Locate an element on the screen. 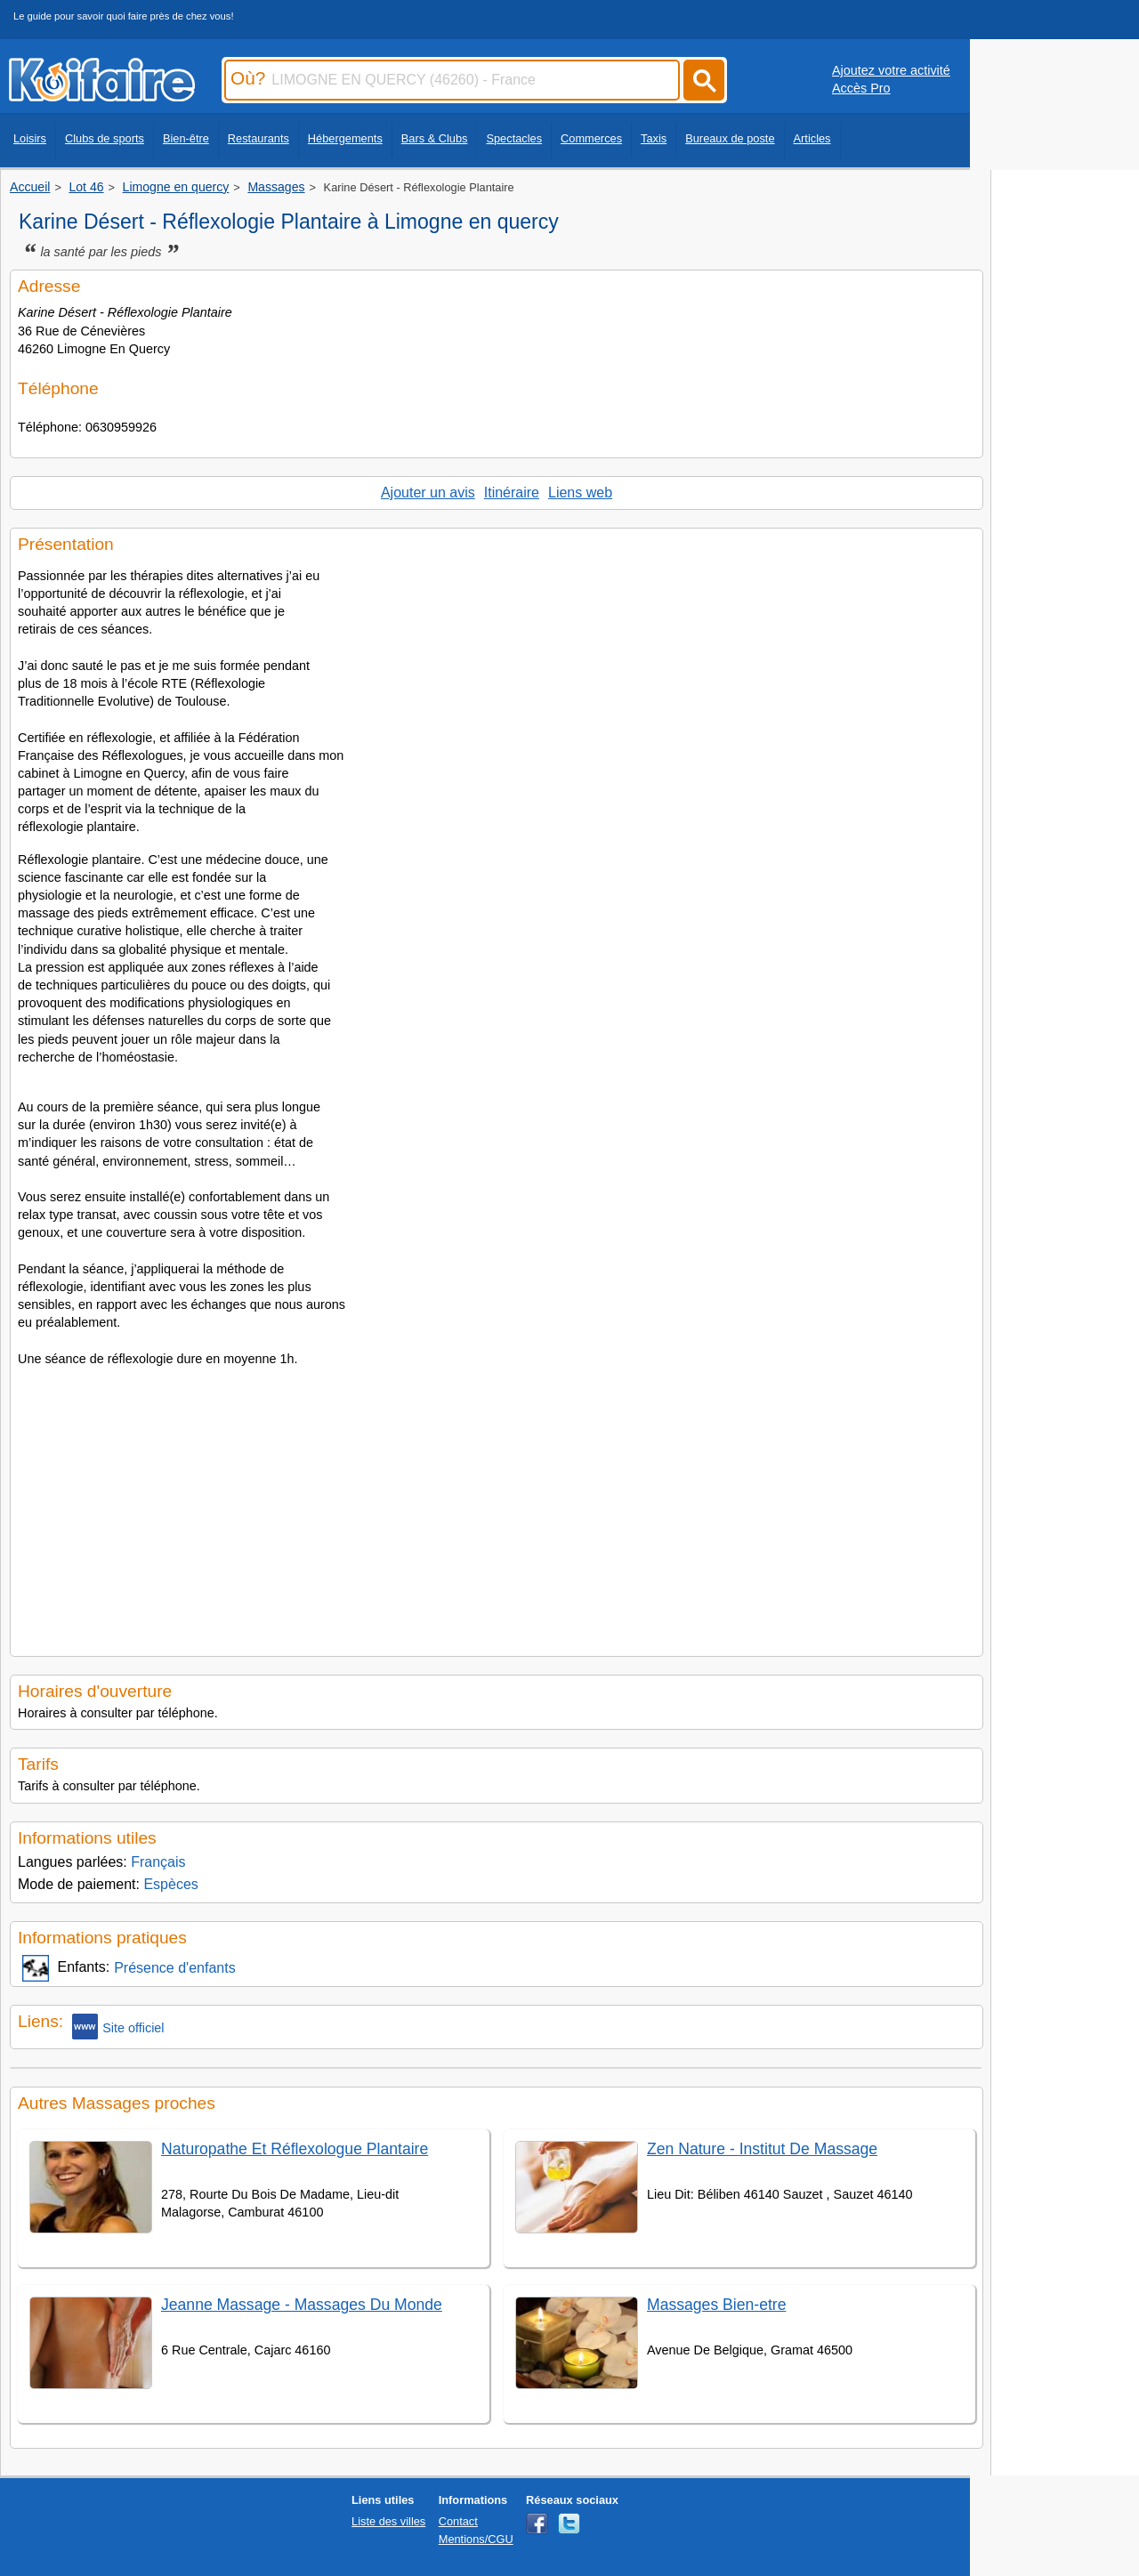 The height and width of the screenshot is (2576, 1139). Site officiel is located at coordinates (118, 2026).